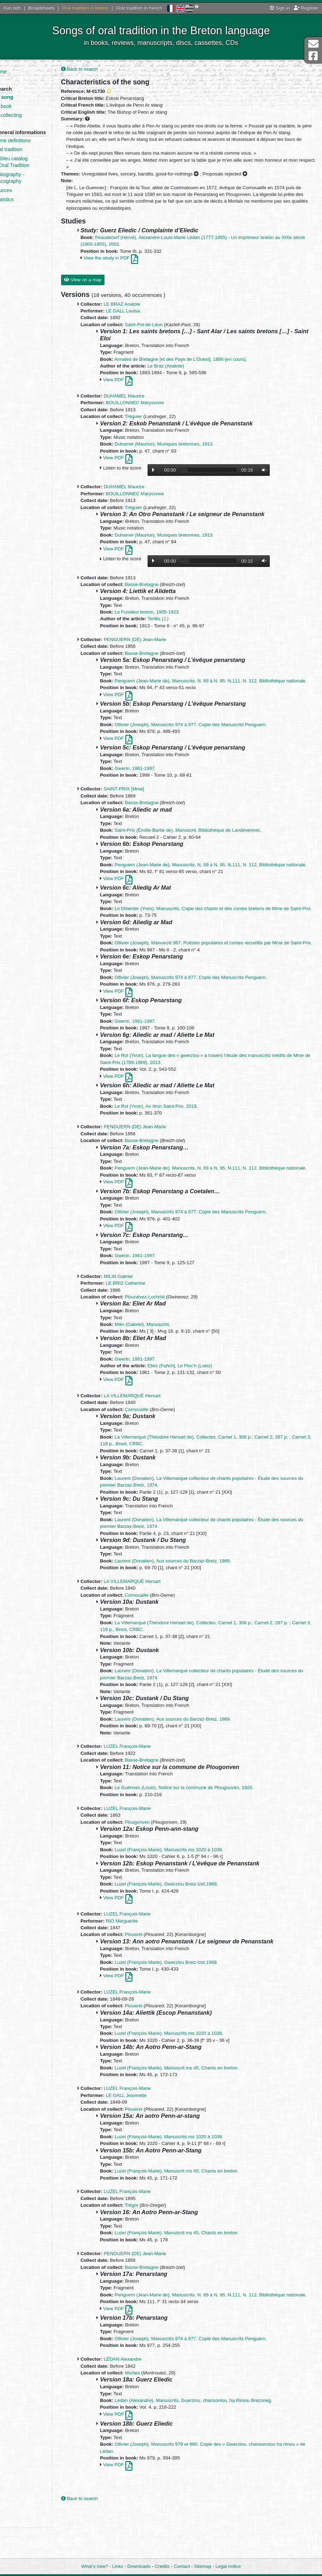 The height and width of the screenshot is (2576, 322). Describe the element at coordinates (23, 106) in the screenshot. I see `By book` at that location.